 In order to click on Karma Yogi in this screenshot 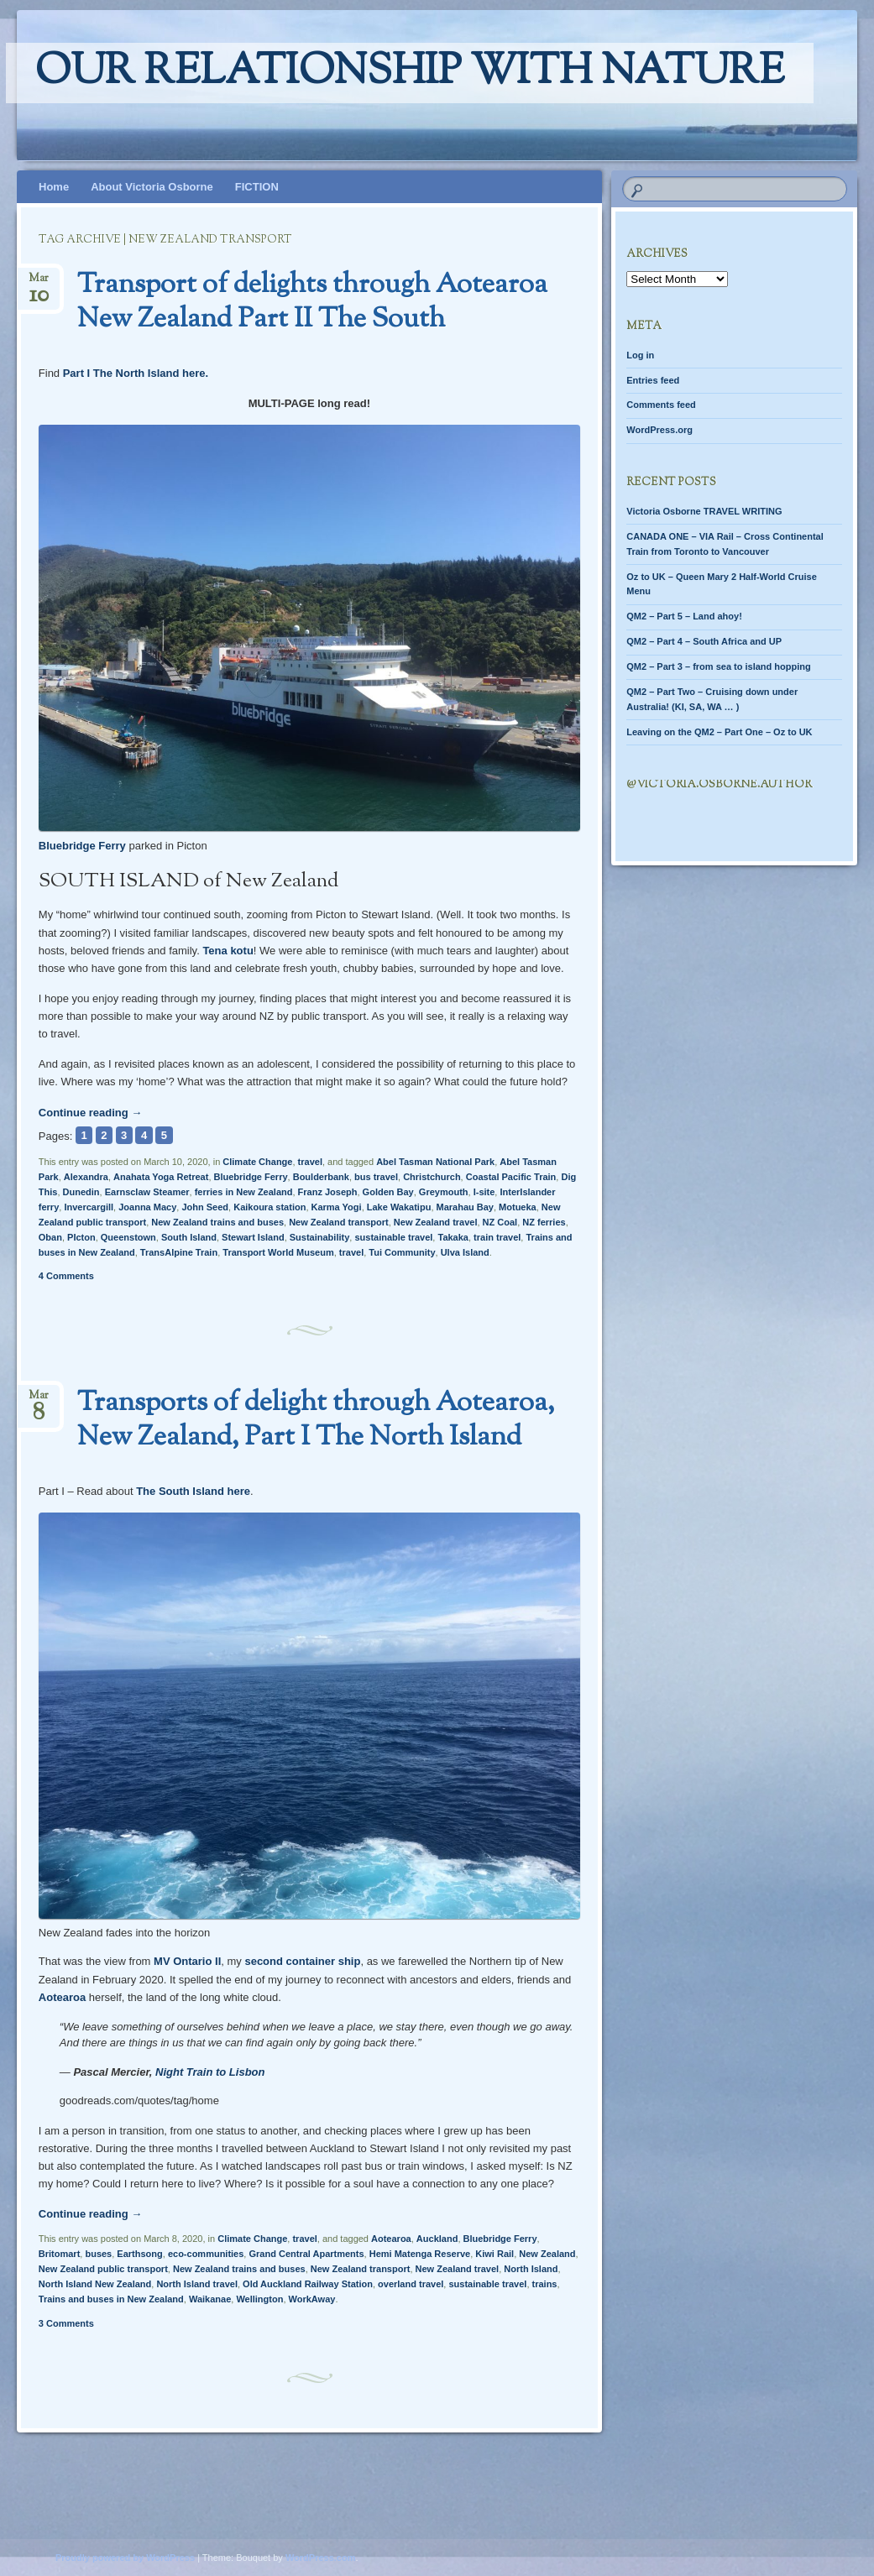, I will do `click(336, 1207)`.